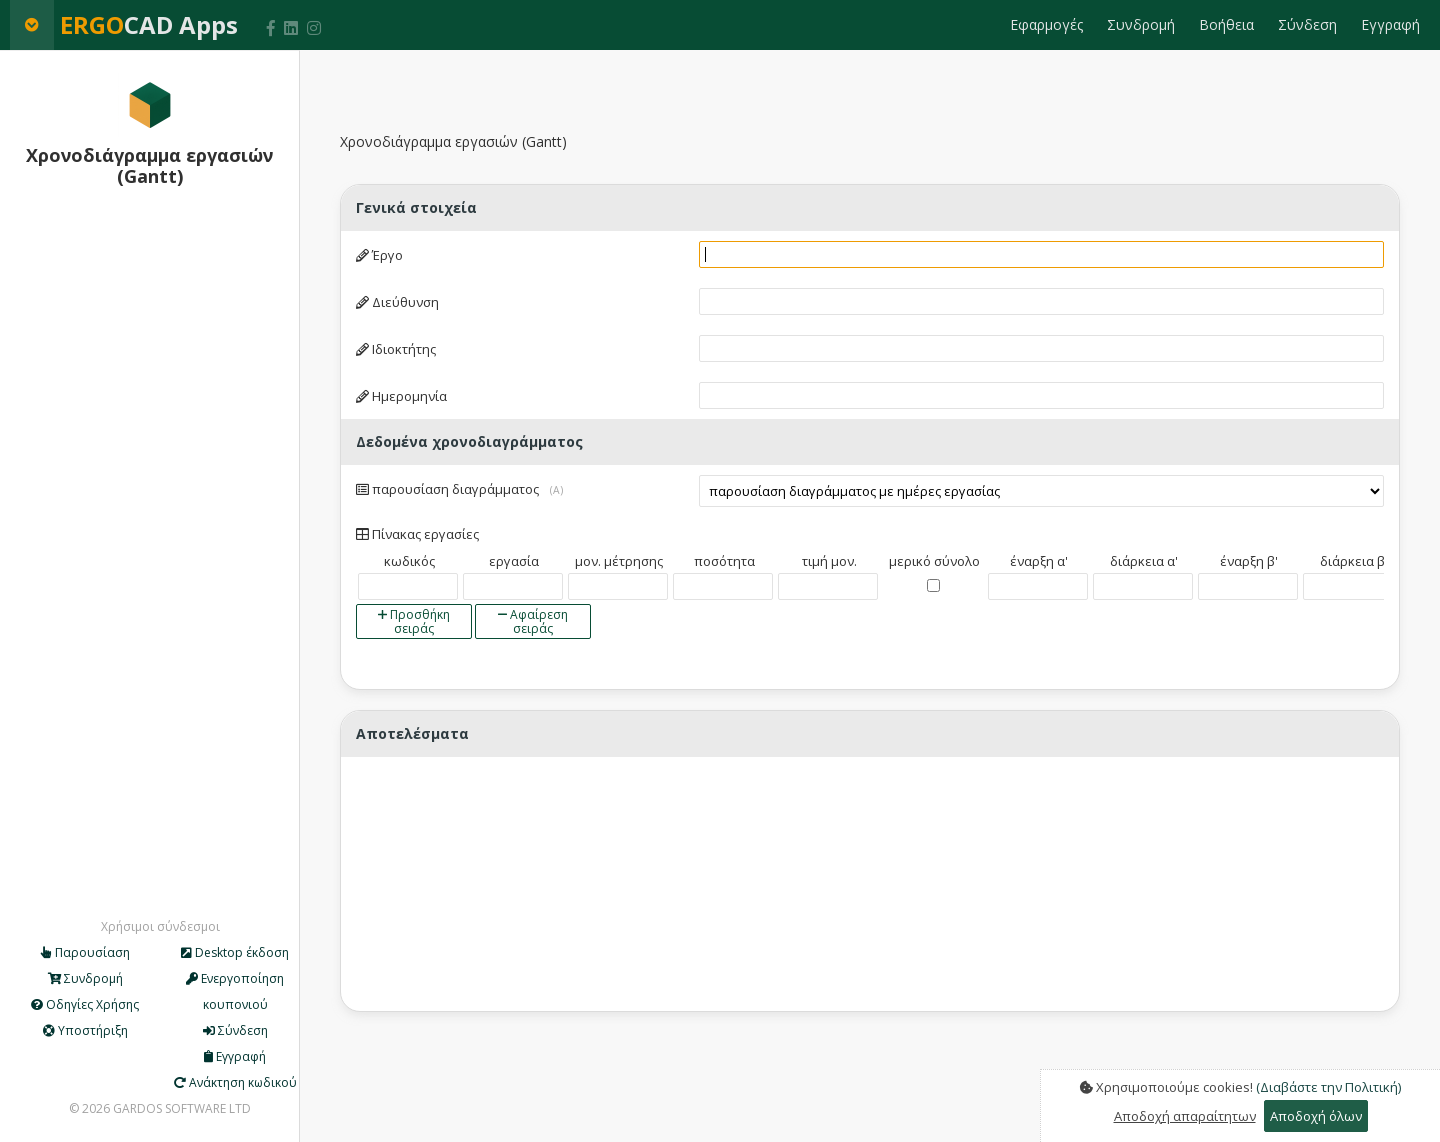 This screenshot has width=1440, height=1142. Describe the element at coordinates (85, 1030) in the screenshot. I see `Υποστήριξη` at that location.